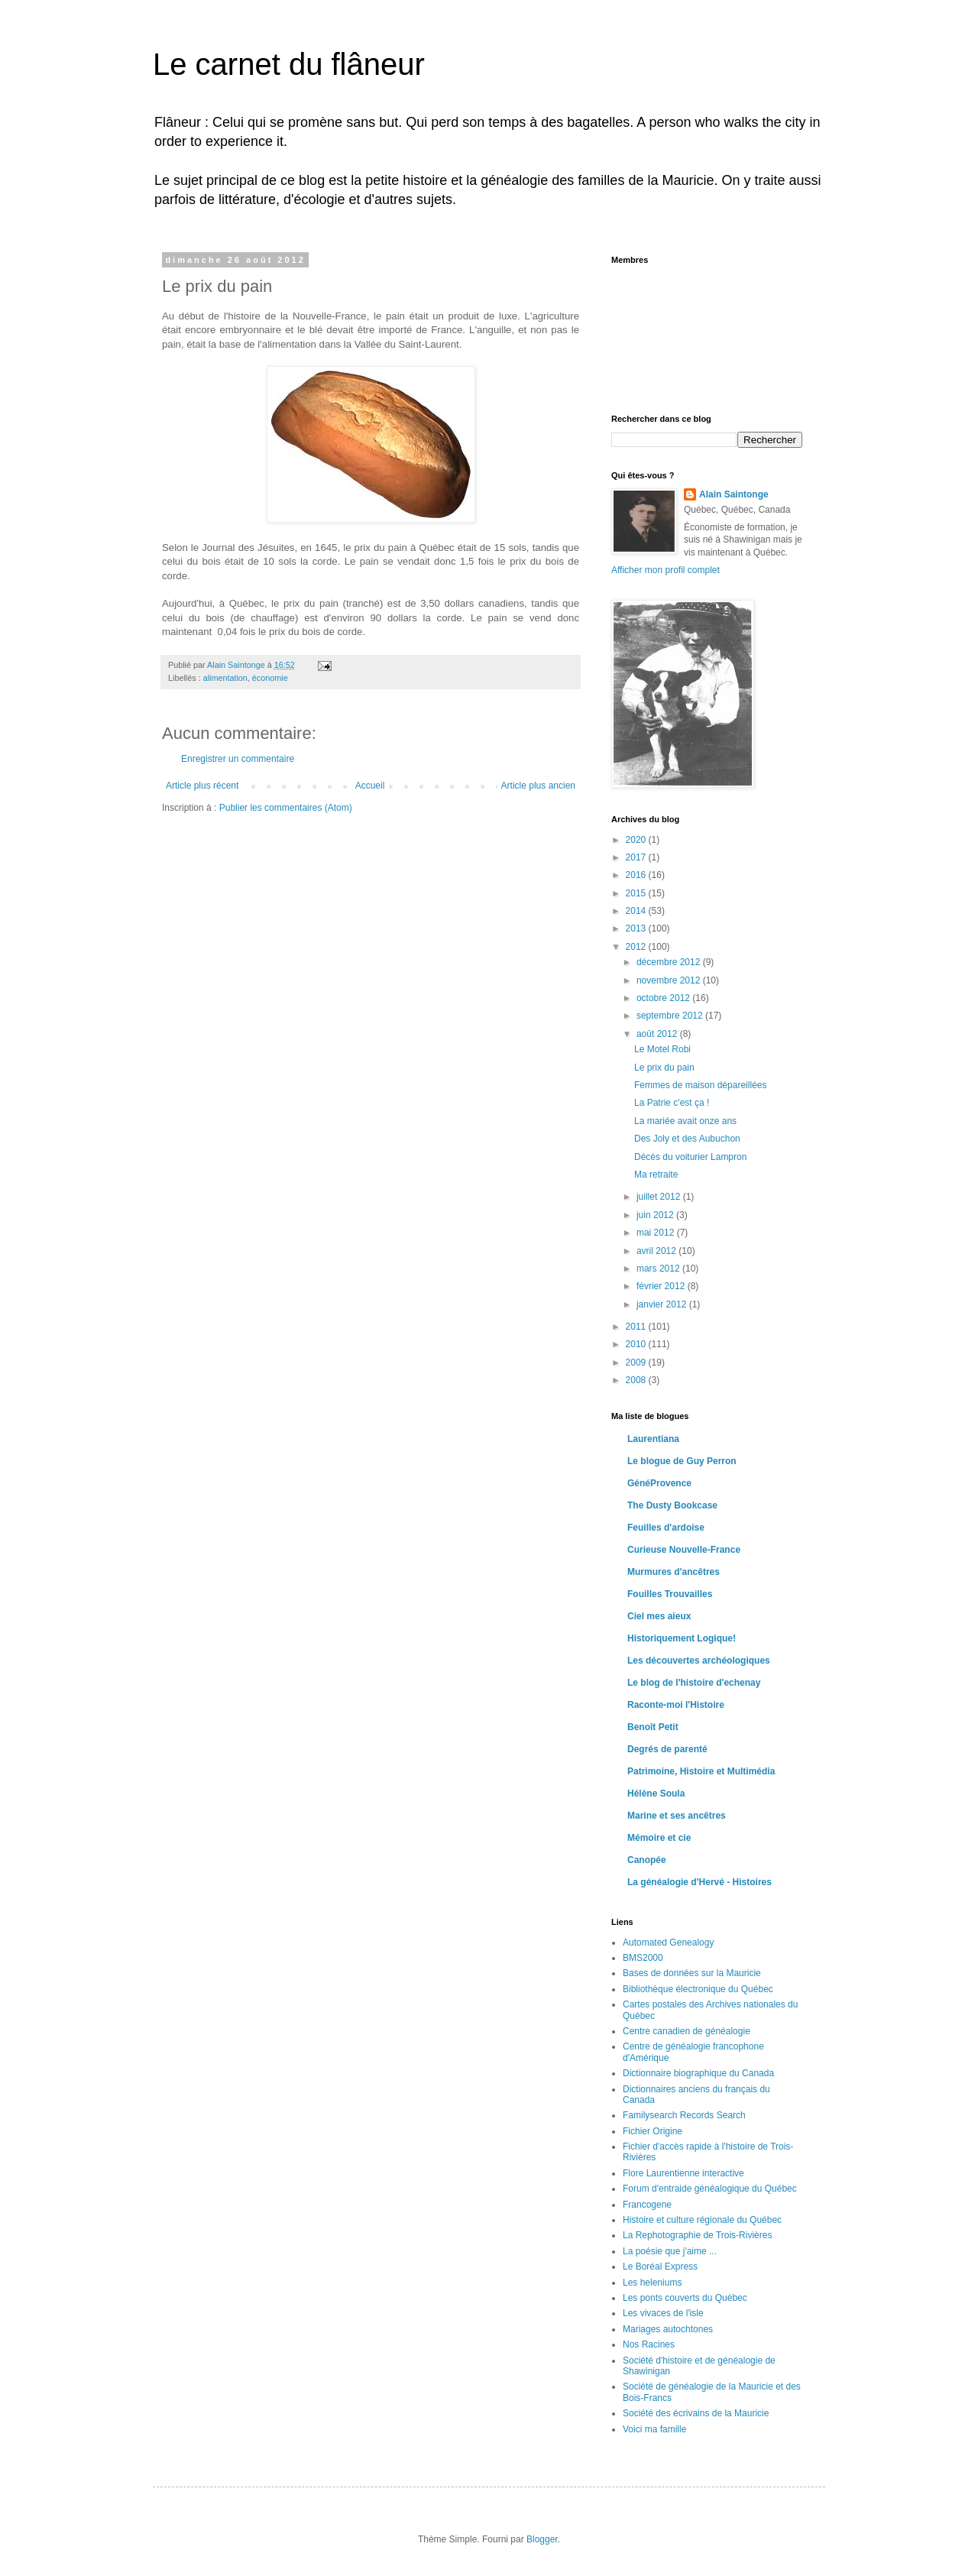 The image size is (978, 2576). What do you see at coordinates (685, 1121) in the screenshot?
I see `La mariée avait onze ans` at bounding box center [685, 1121].